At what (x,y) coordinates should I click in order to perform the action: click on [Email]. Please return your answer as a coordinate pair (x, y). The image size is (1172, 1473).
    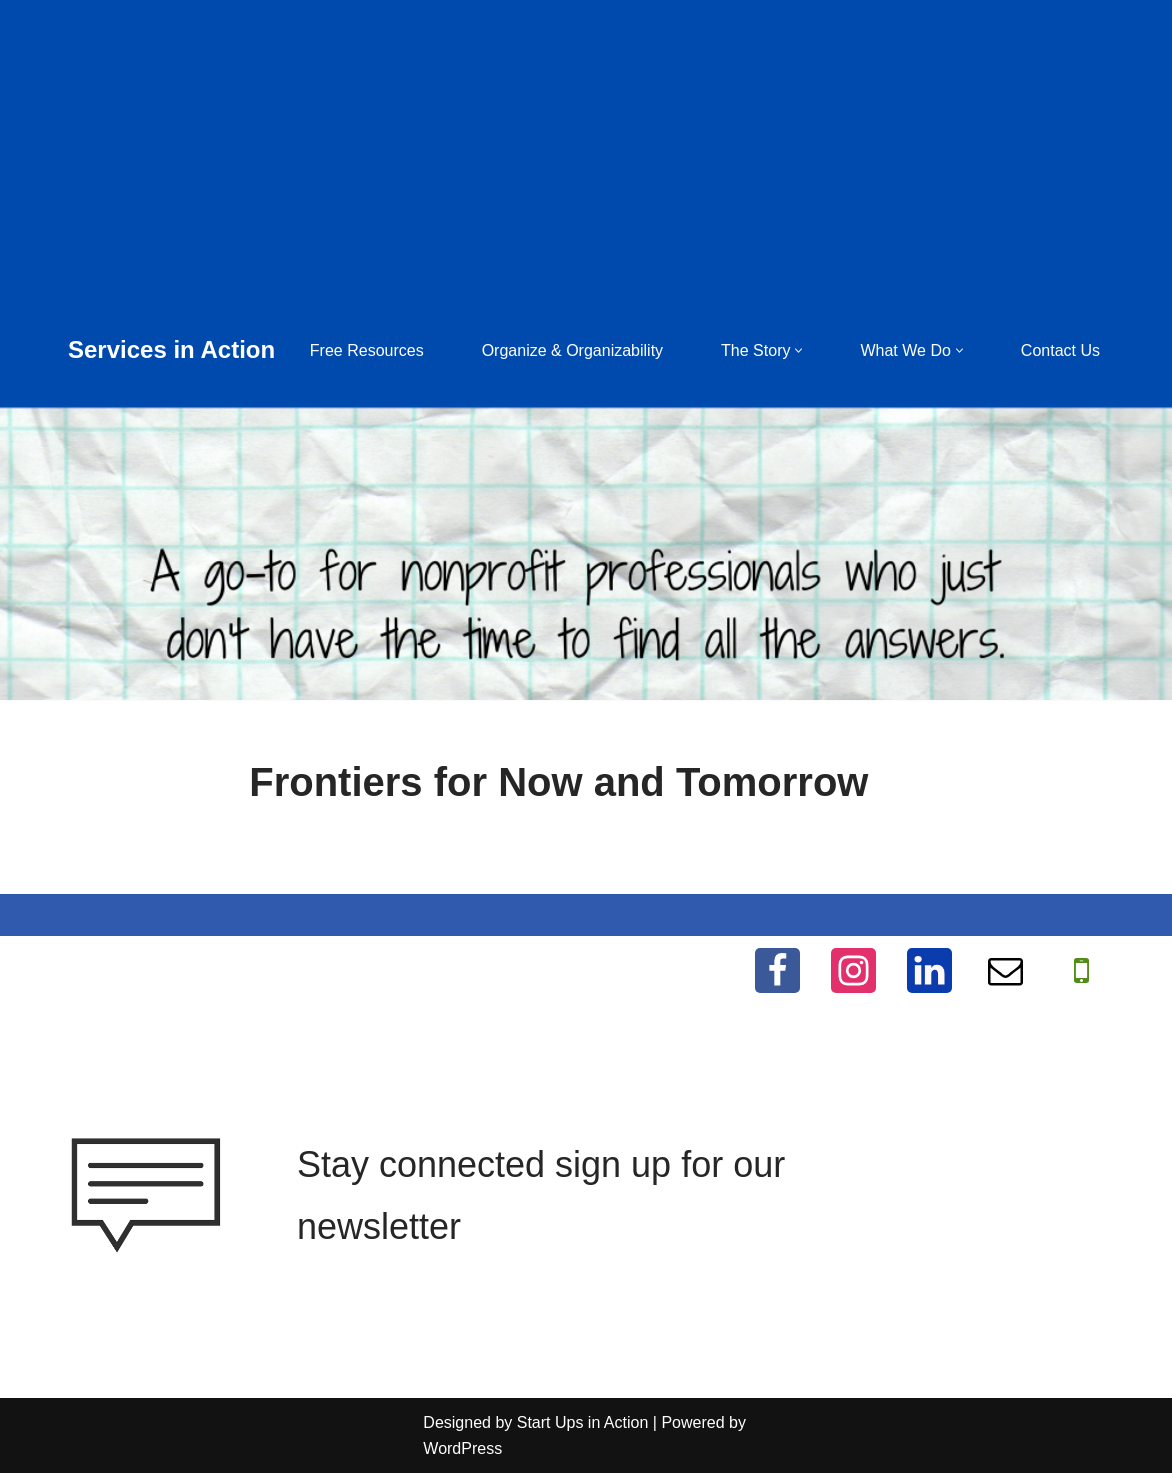
    Looking at the image, I should click on (1005, 970).